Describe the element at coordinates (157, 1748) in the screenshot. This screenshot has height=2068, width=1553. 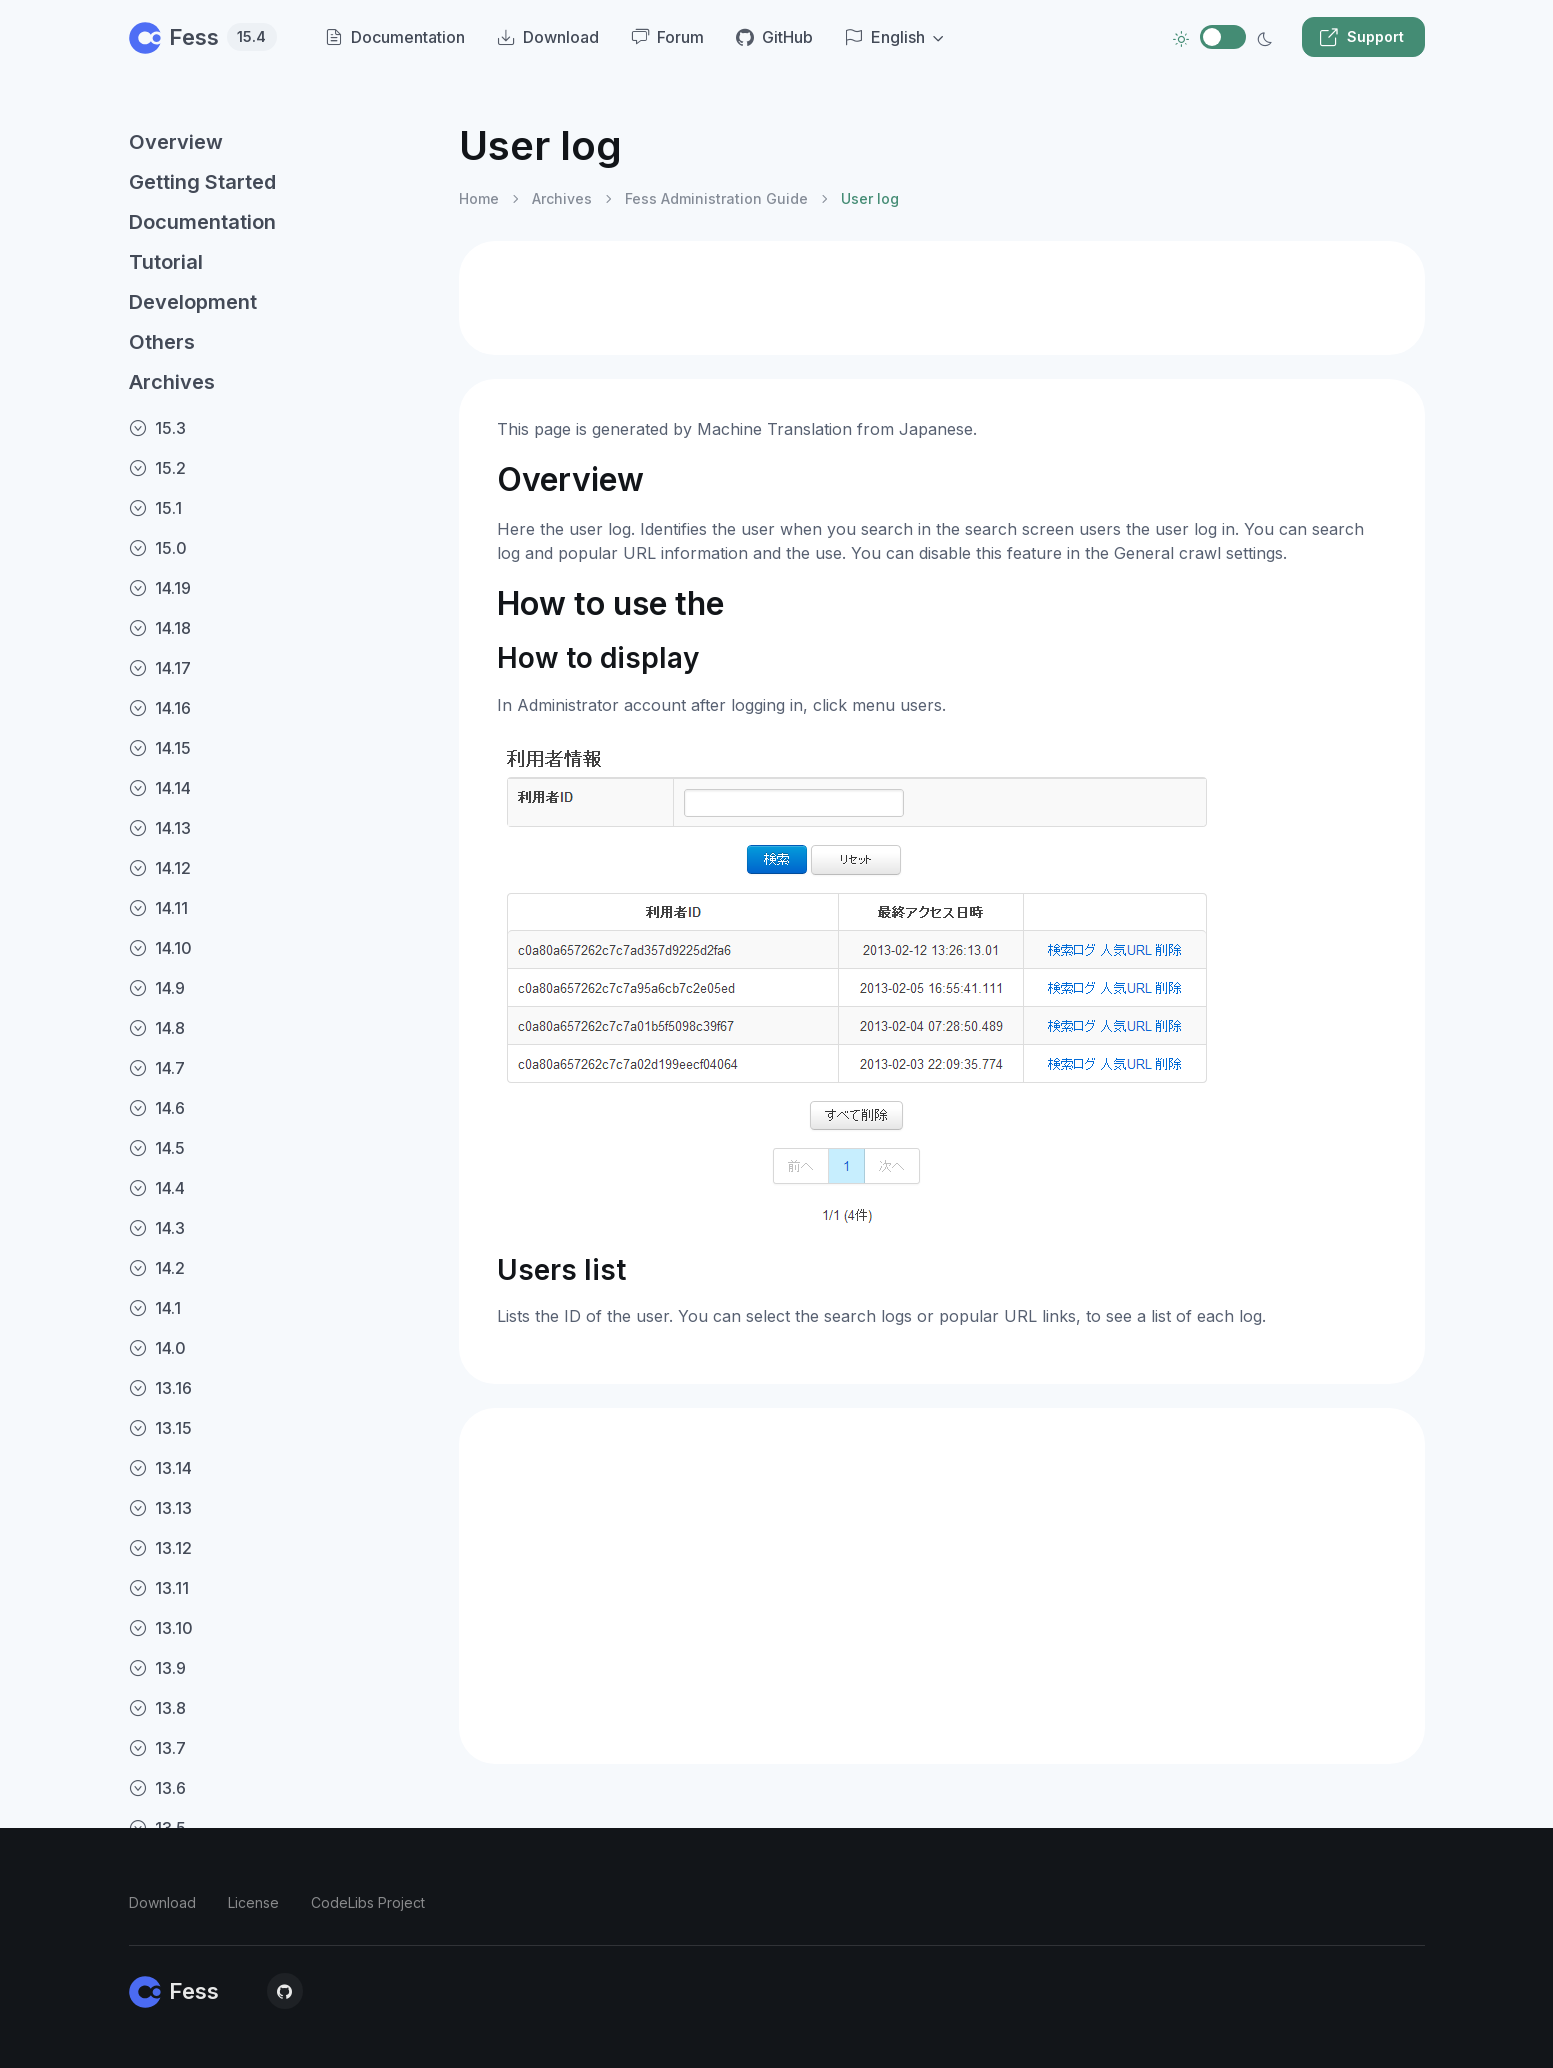
I see `13.7` at that location.